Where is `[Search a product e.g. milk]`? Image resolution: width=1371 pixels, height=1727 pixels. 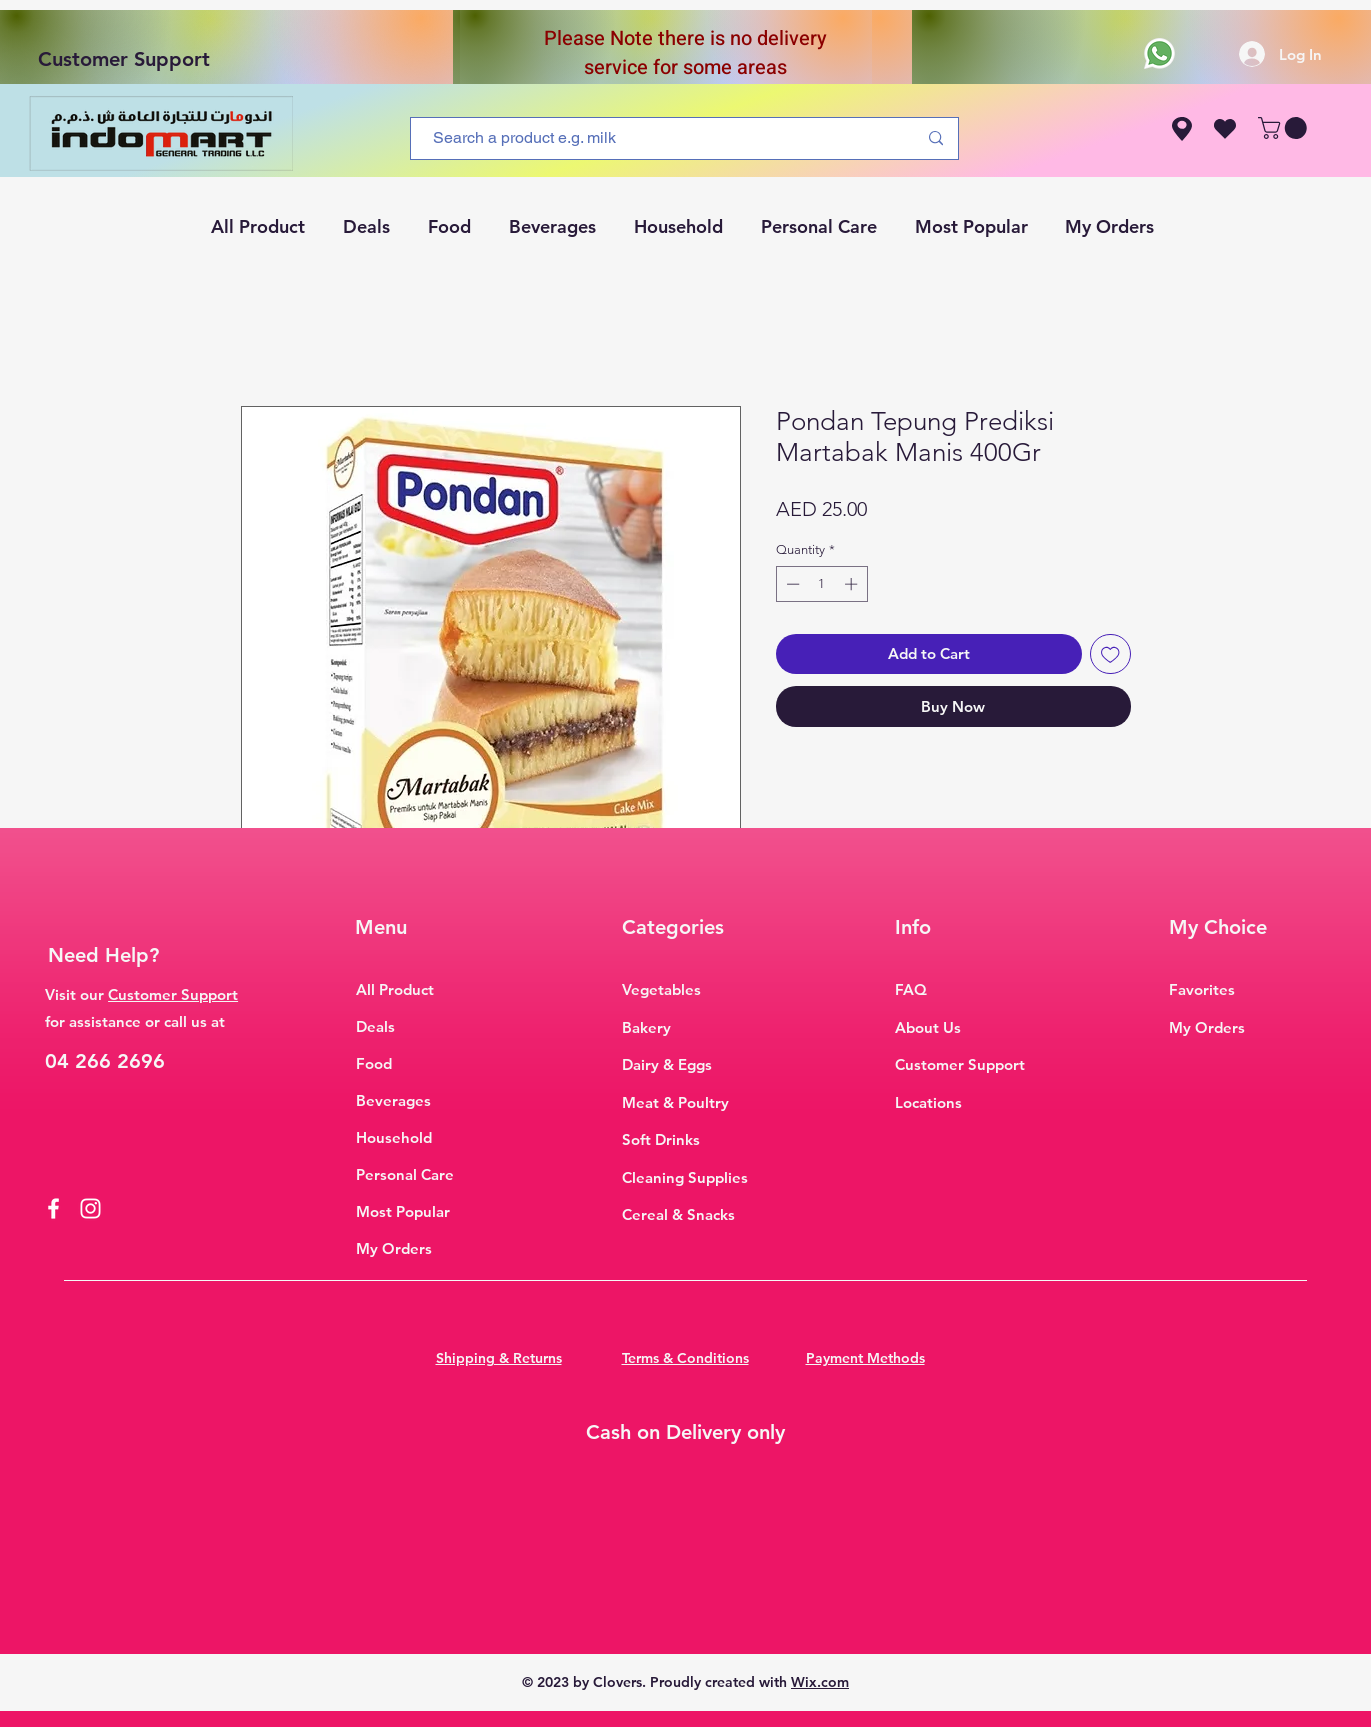 [Search a product e.g. milk] is located at coordinates (660, 138).